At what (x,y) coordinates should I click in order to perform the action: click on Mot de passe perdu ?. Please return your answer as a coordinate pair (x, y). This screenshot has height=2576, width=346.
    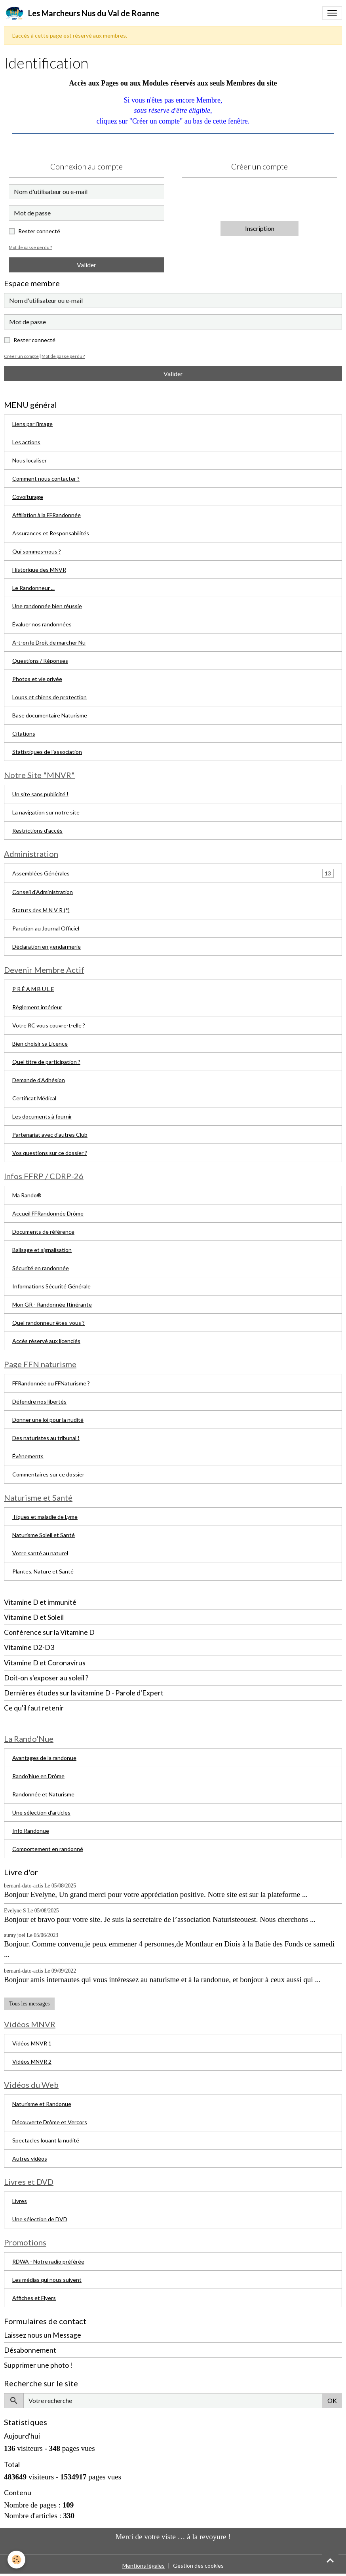
    Looking at the image, I should click on (30, 247).